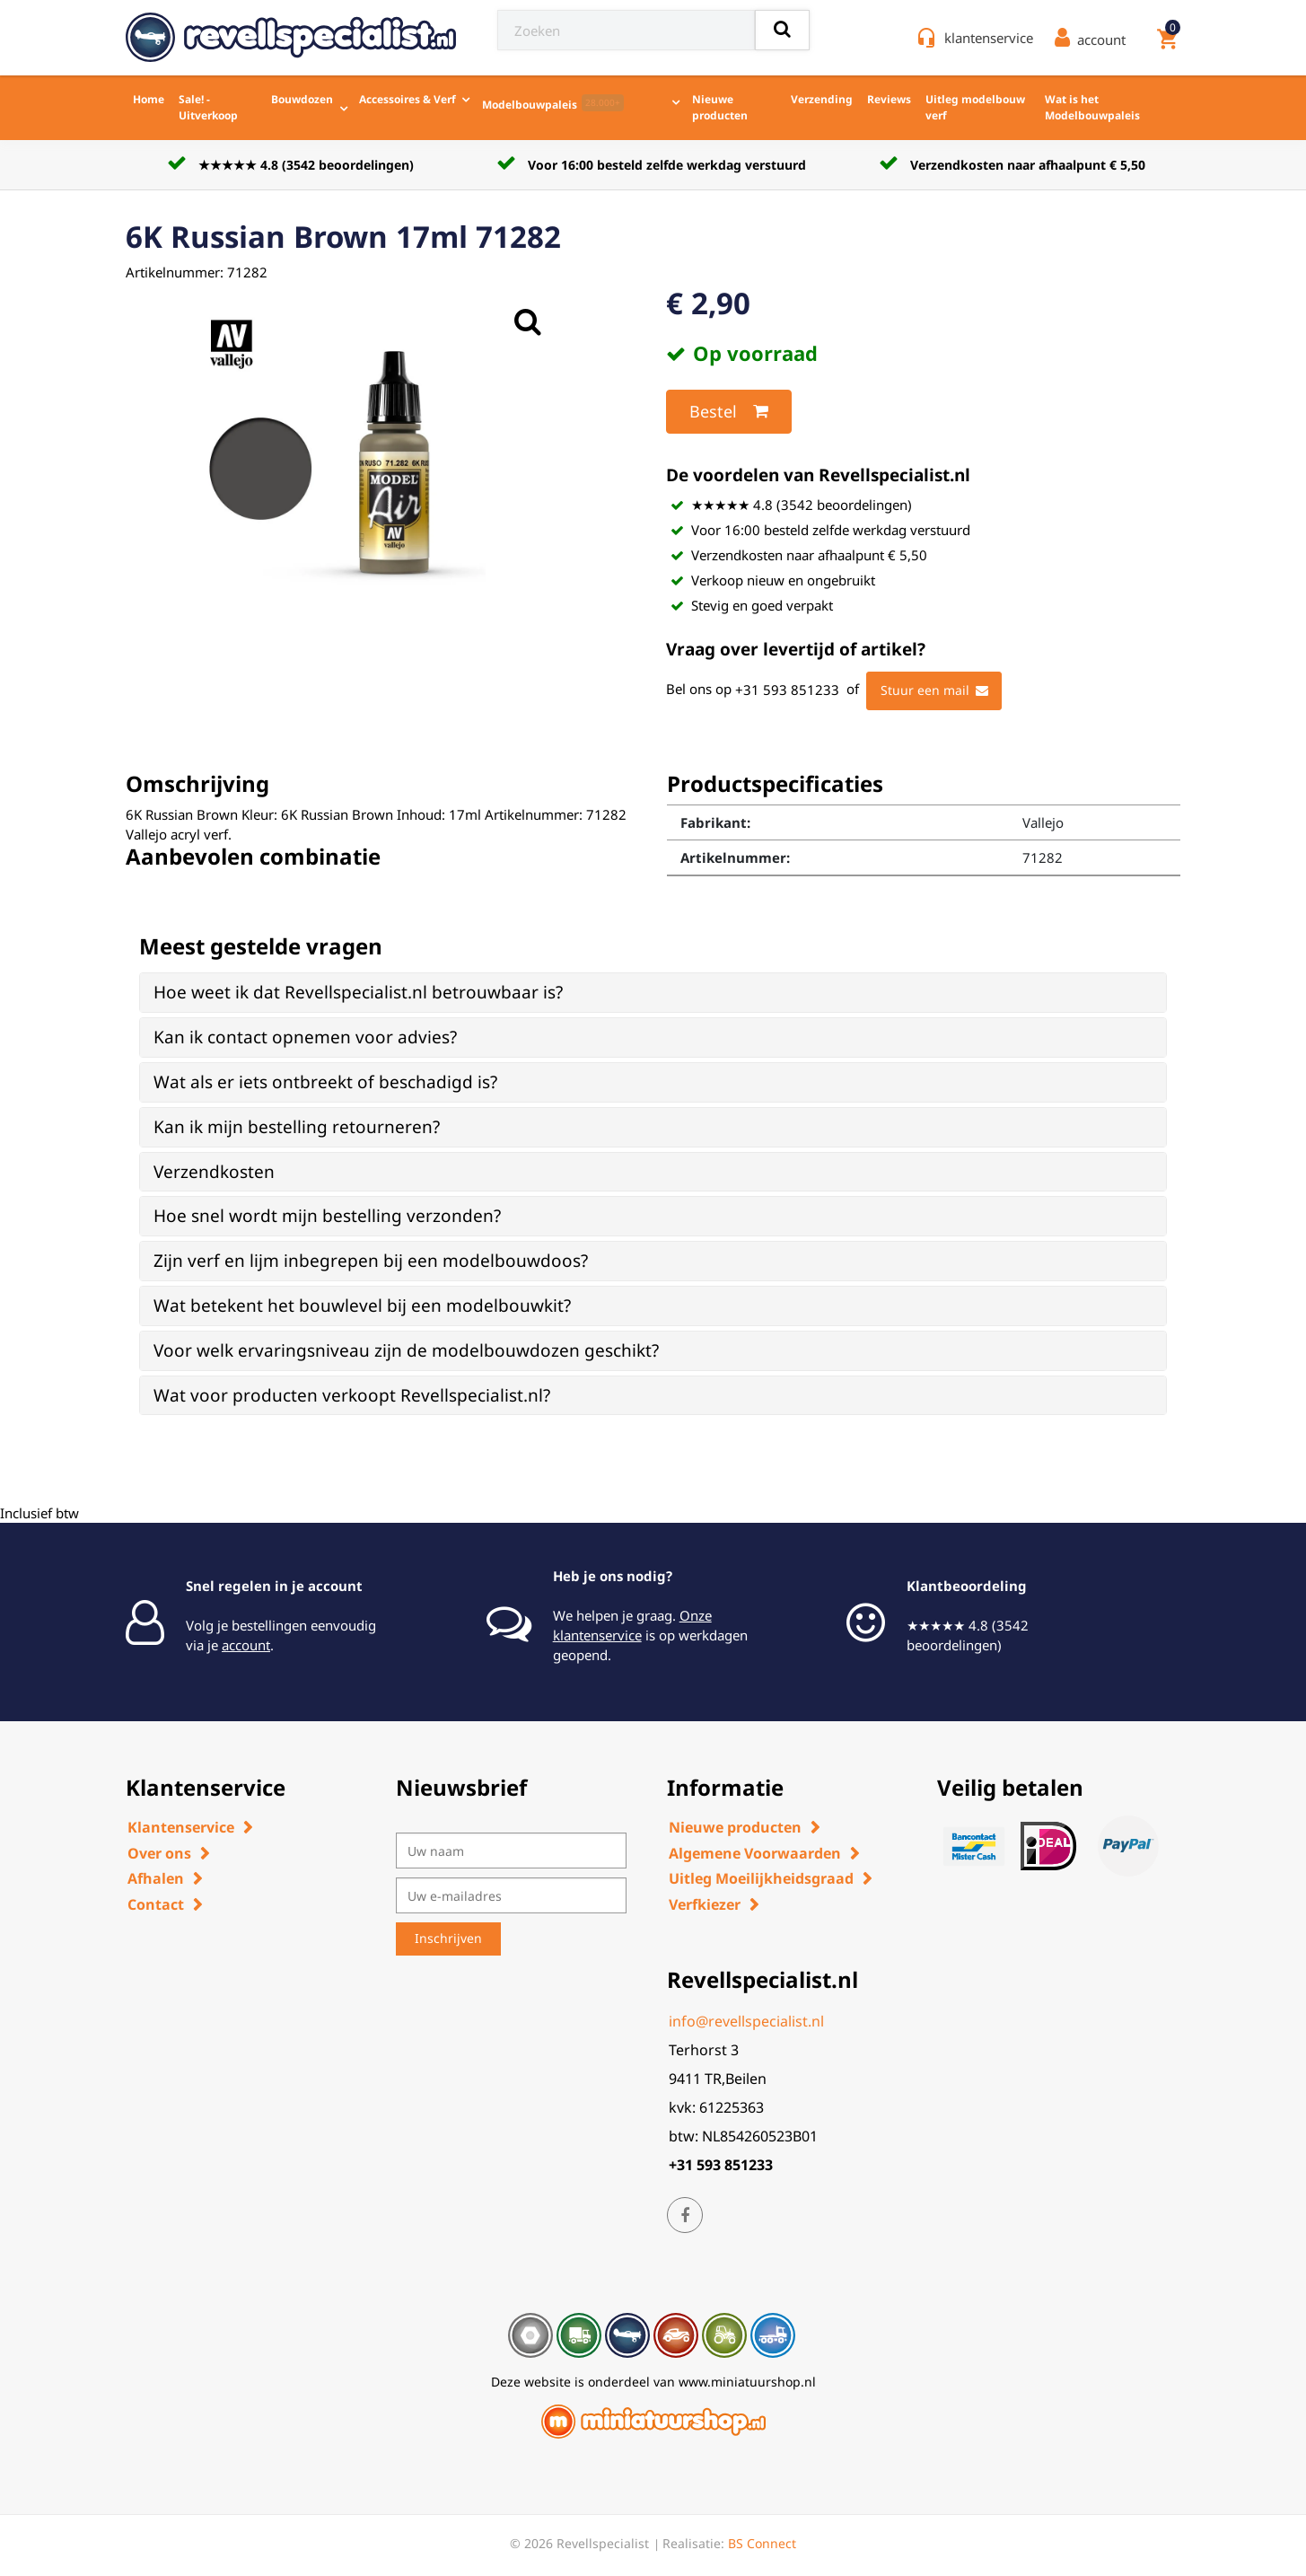 Image resolution: width=1306 pixels, height=2576 pixels. Describe the element at coordinates (988, 38) in the screenshot. I see `klantenservice` at that location.